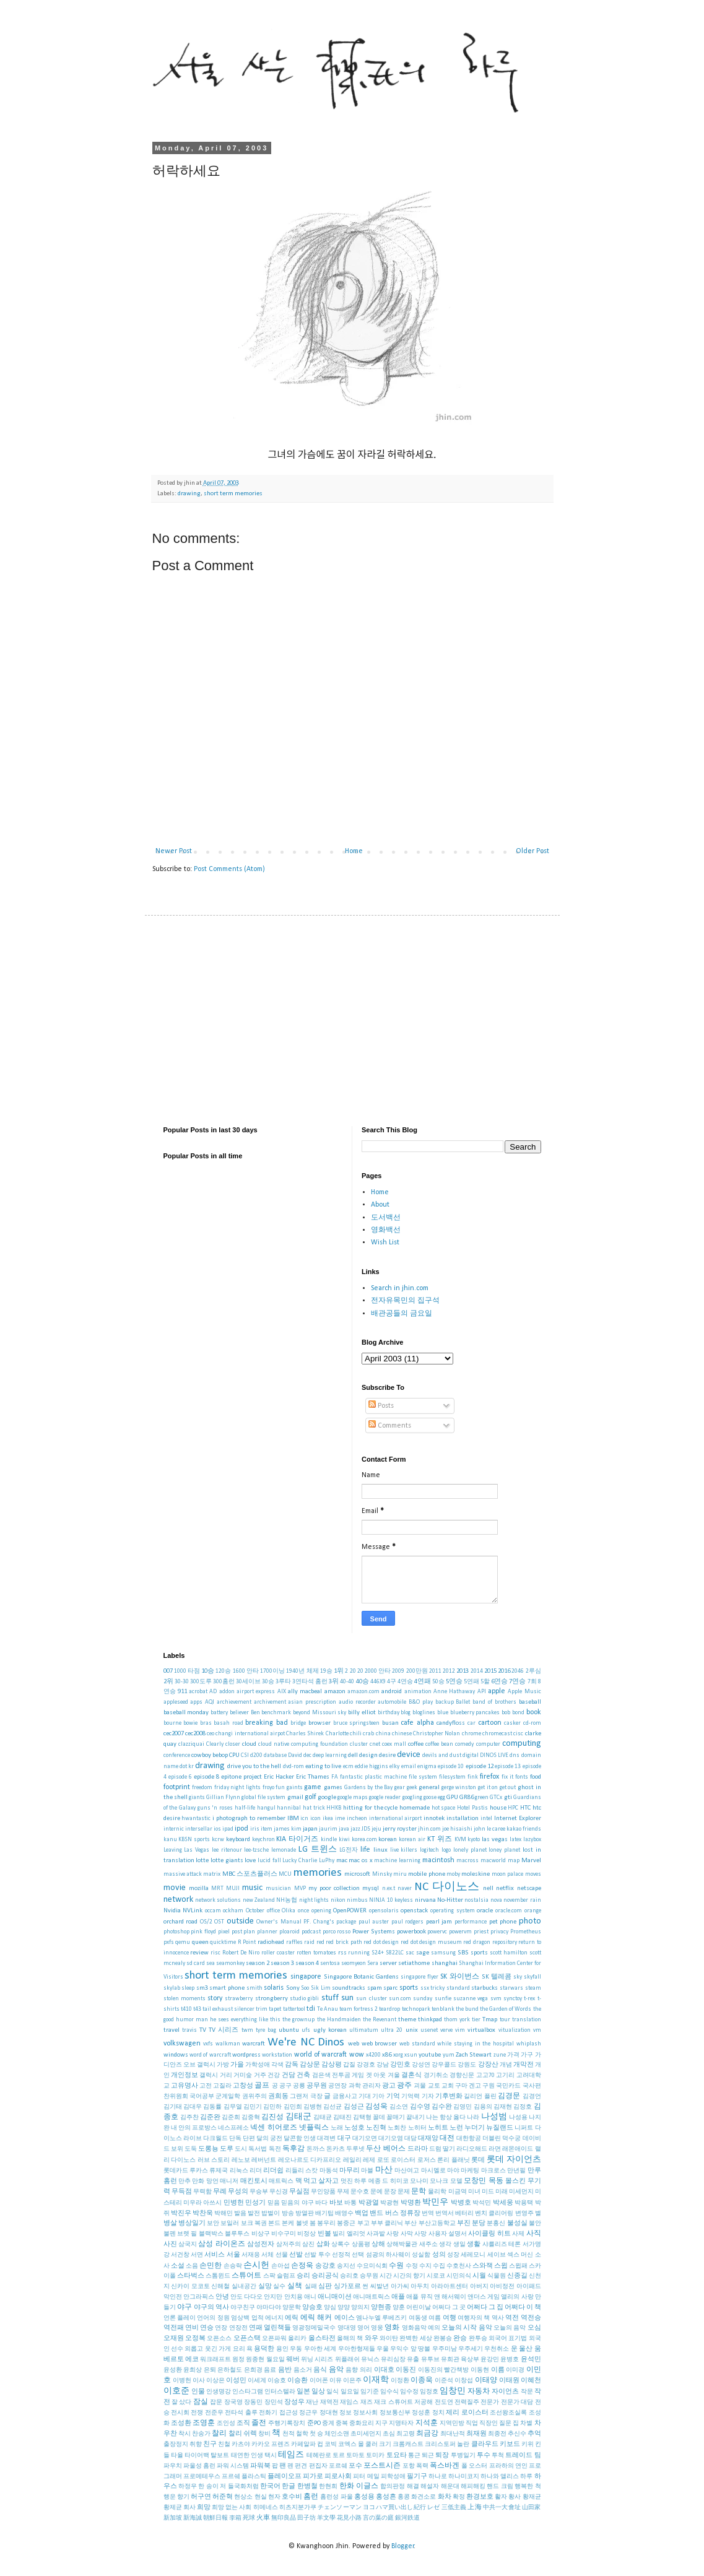 This screenshot has height=2576, width=704. What do you see at coordinates (449, 2096) in the screenshot?
I see `기후변화` at bounding box center [449, 2096].